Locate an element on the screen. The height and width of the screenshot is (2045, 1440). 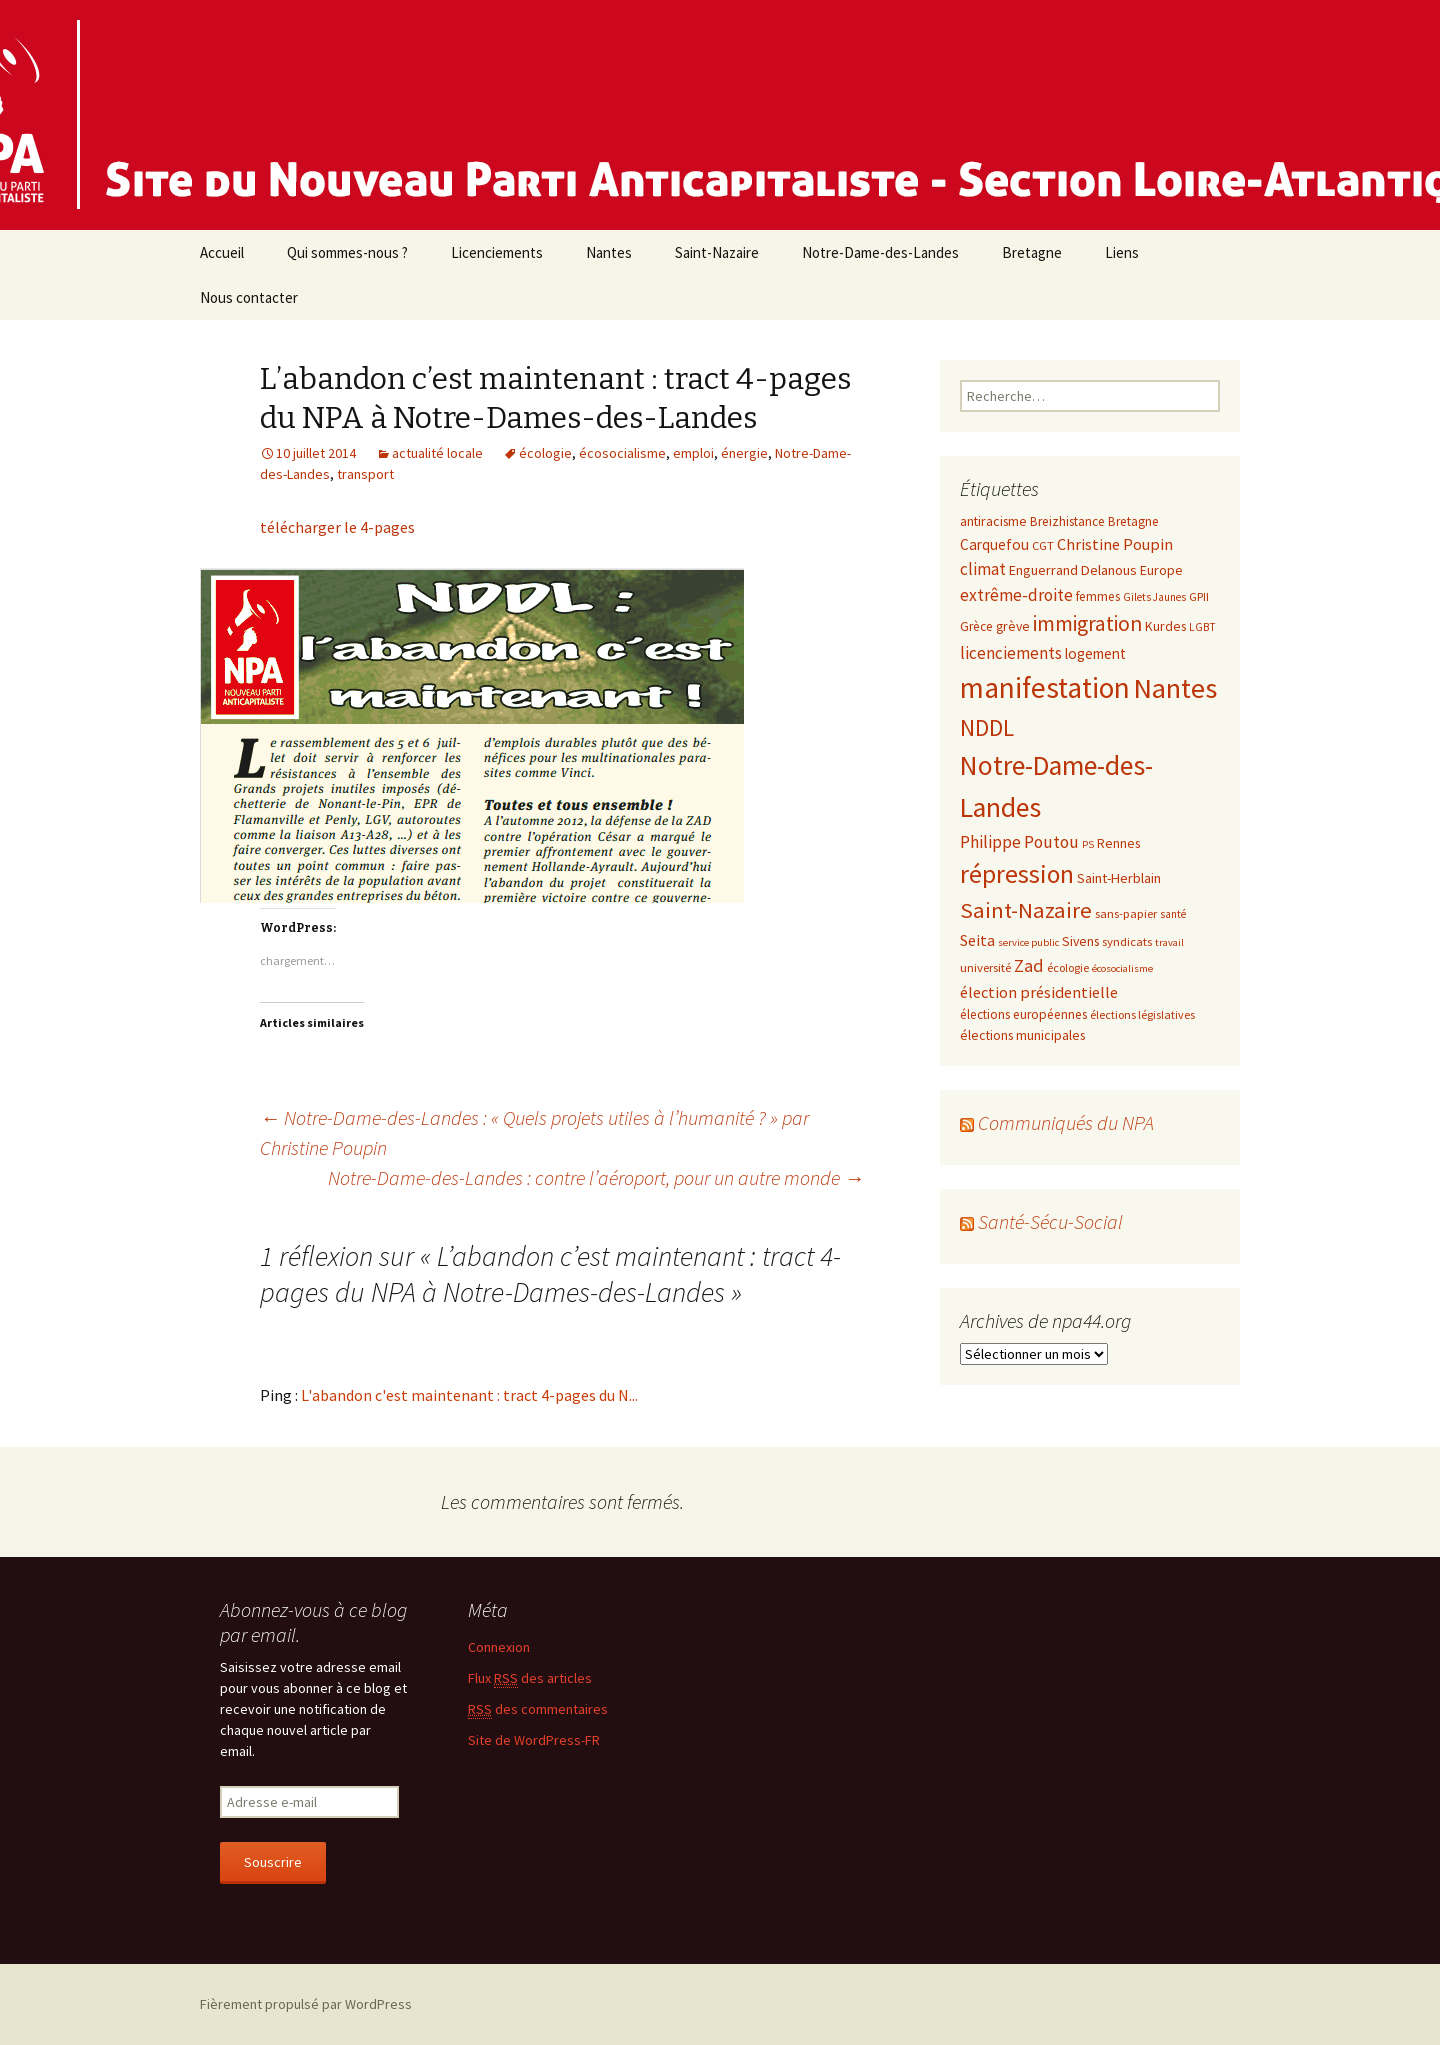
PS [PS (6 éléments)] is located at coordinates (1088, 844).